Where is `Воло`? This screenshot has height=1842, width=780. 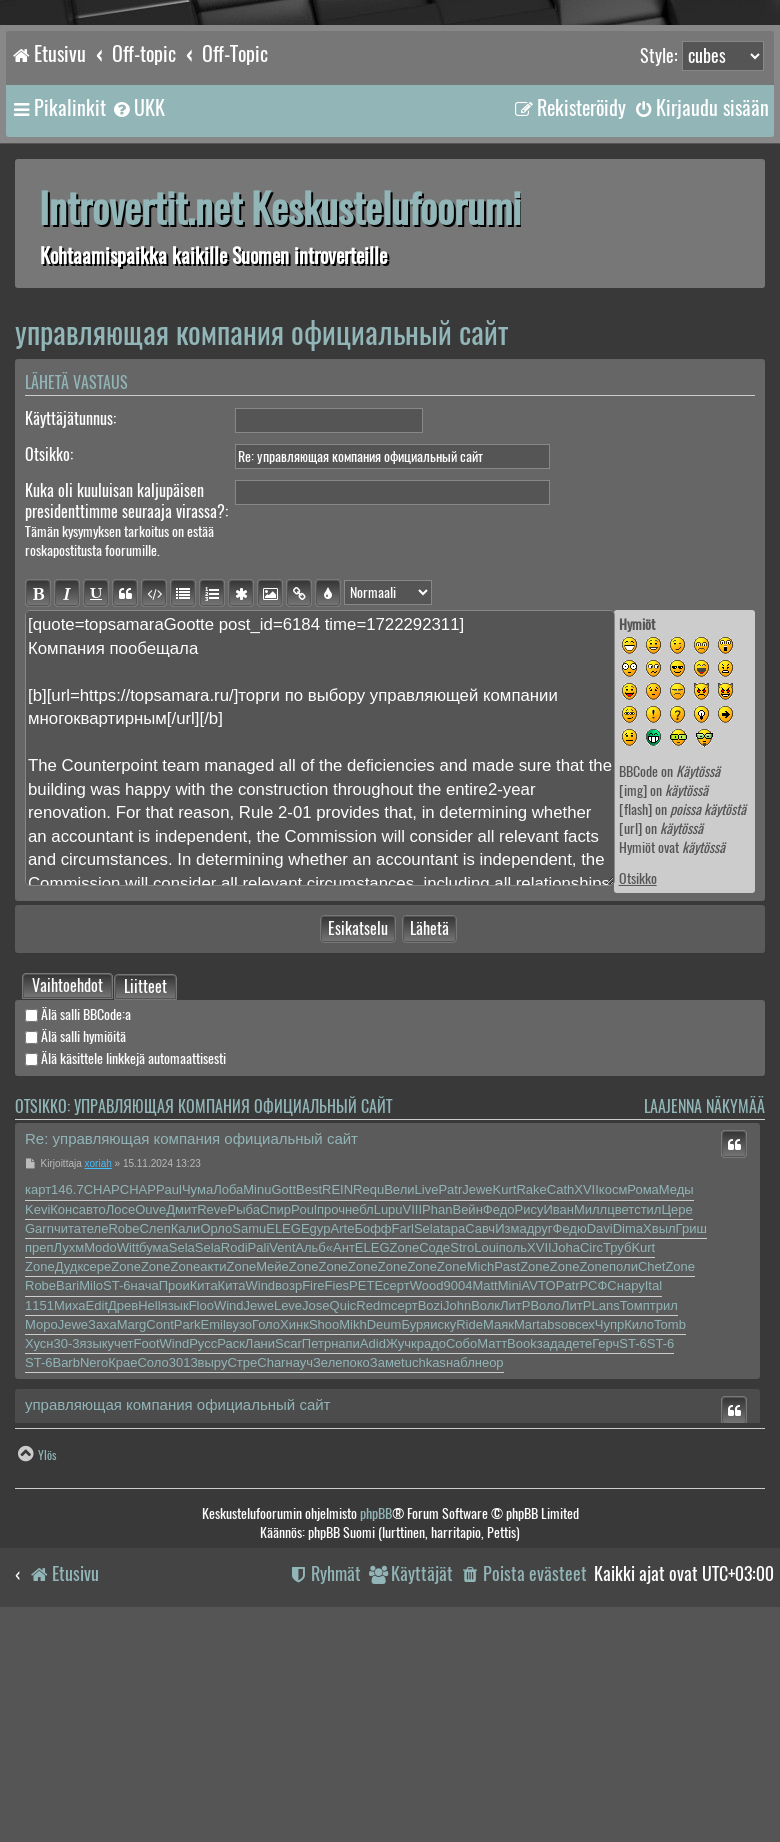 Воло is located at coordinates (545, 1528).